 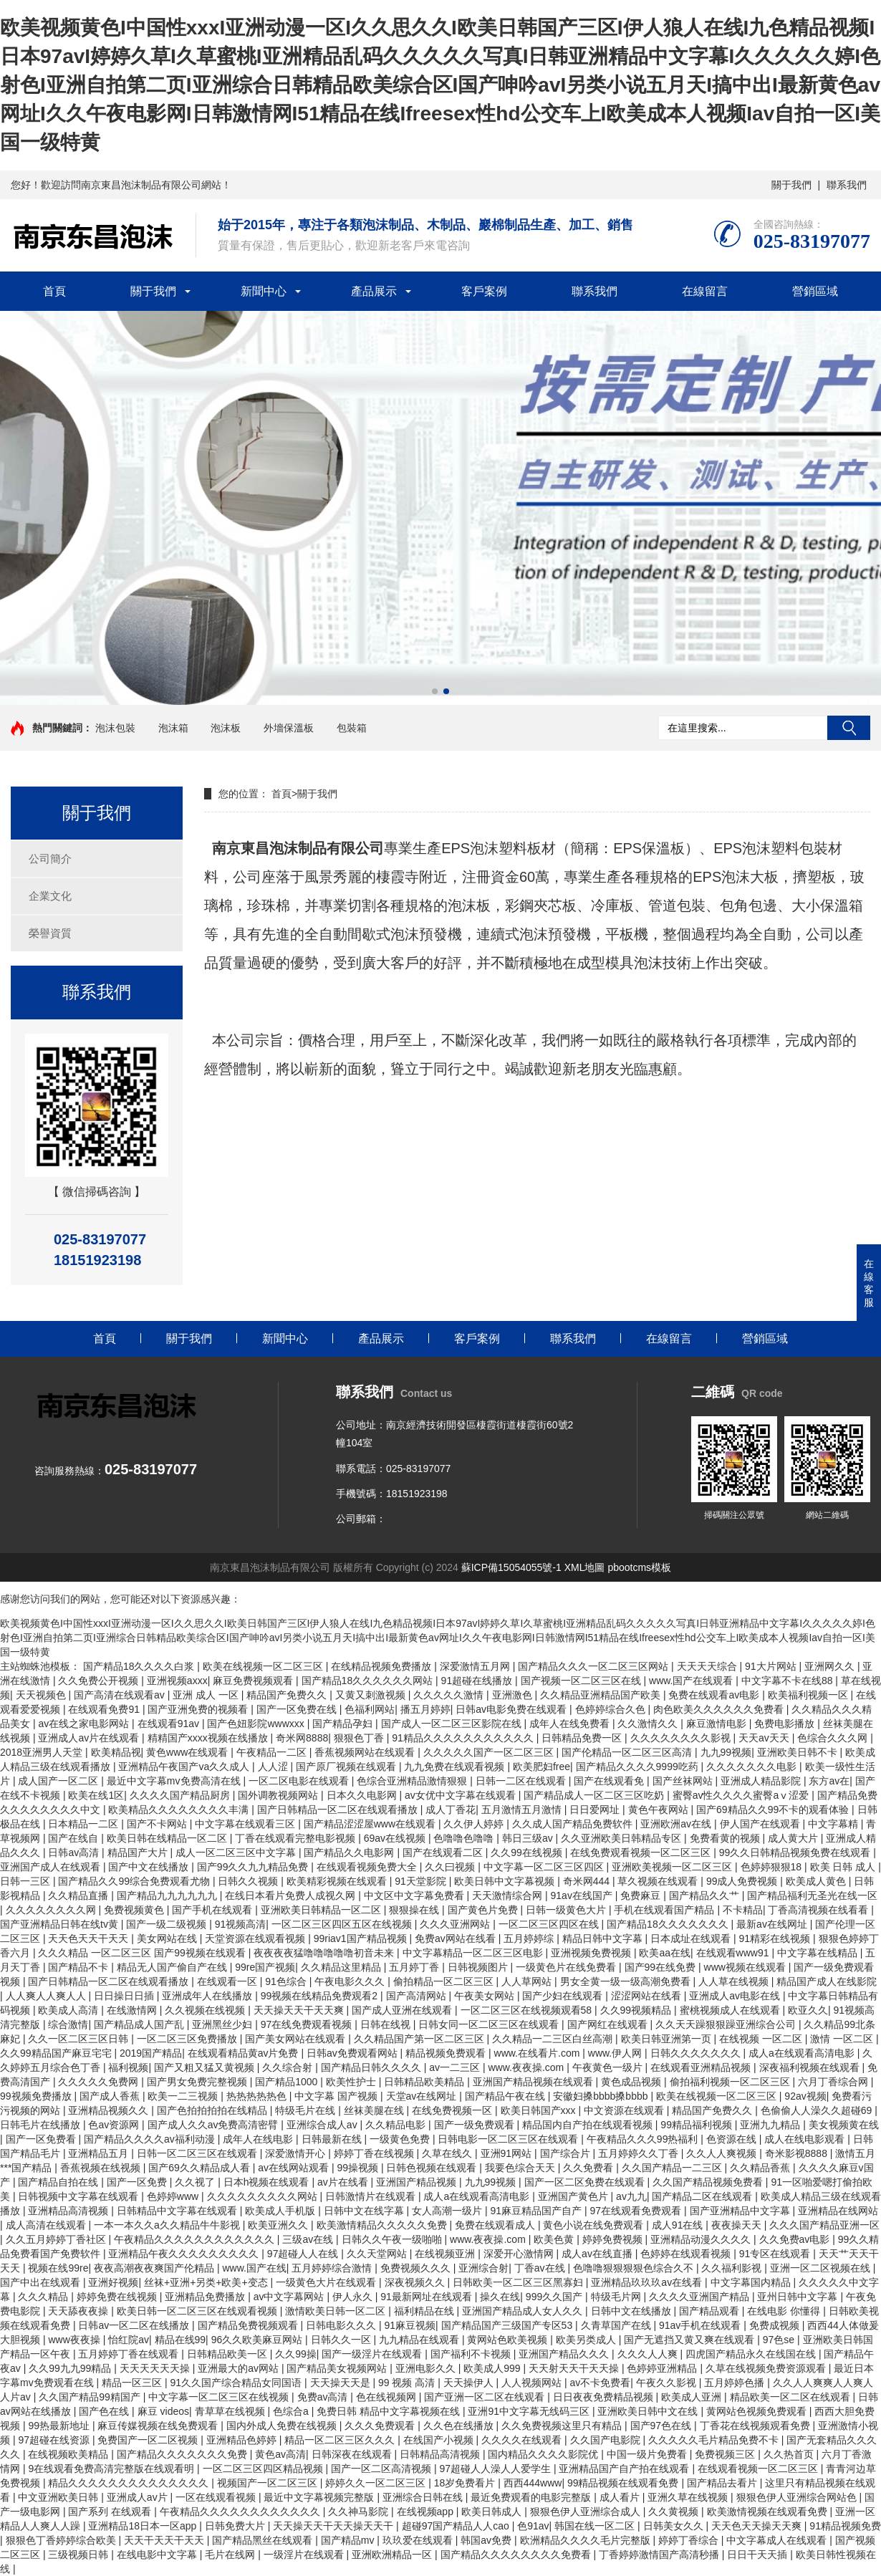 I want to click on 亚洲精品18日本一区app, so click(x=143, y=2526).